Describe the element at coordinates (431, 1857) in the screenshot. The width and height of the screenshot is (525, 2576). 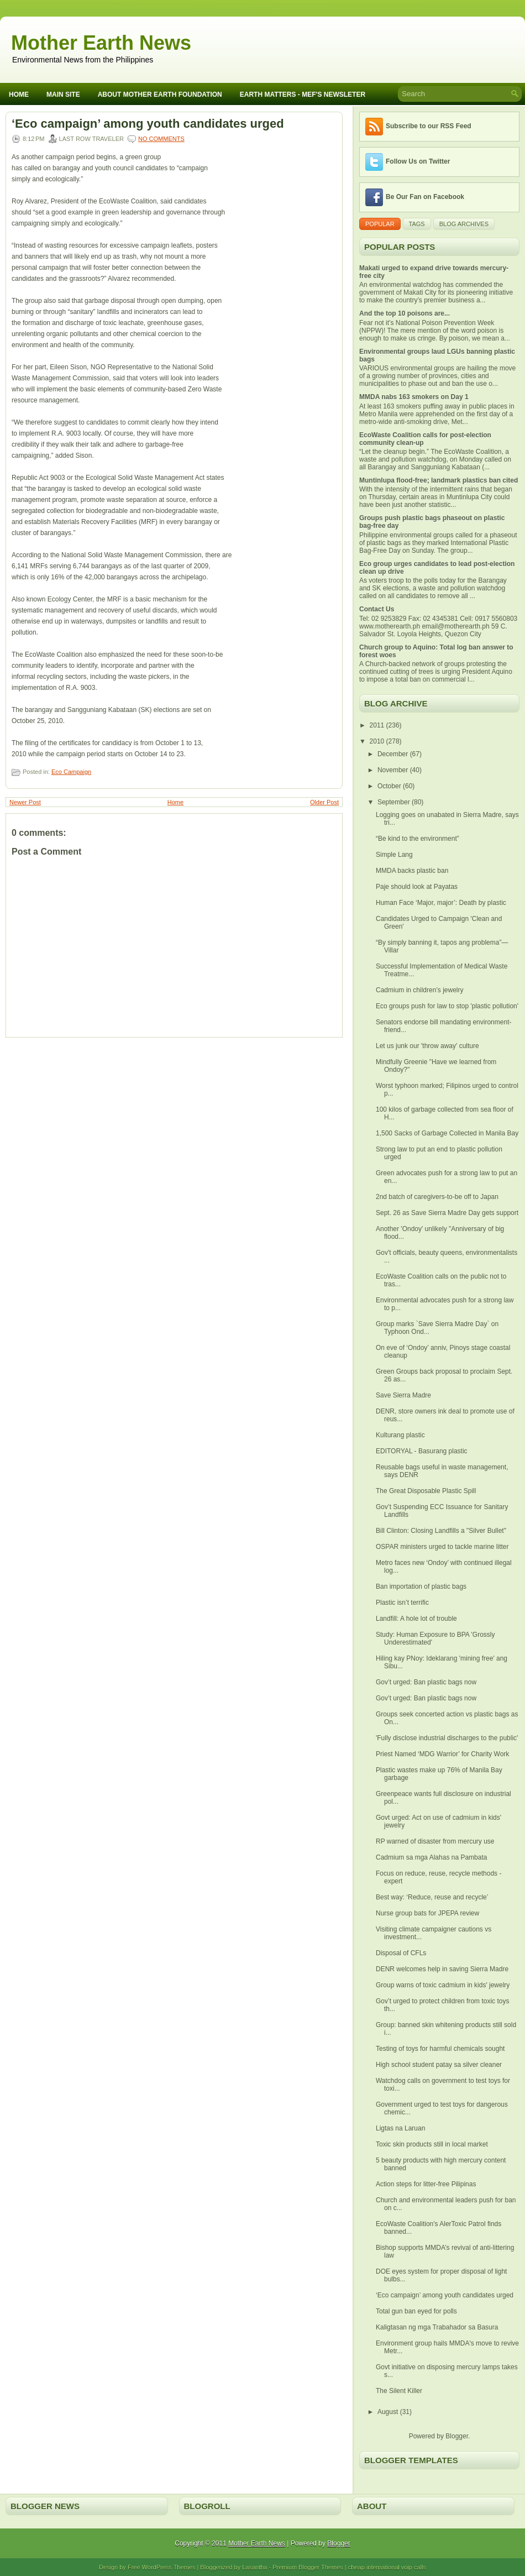
I see `Cadmium sa mga Alahas na Pambata` at that location.